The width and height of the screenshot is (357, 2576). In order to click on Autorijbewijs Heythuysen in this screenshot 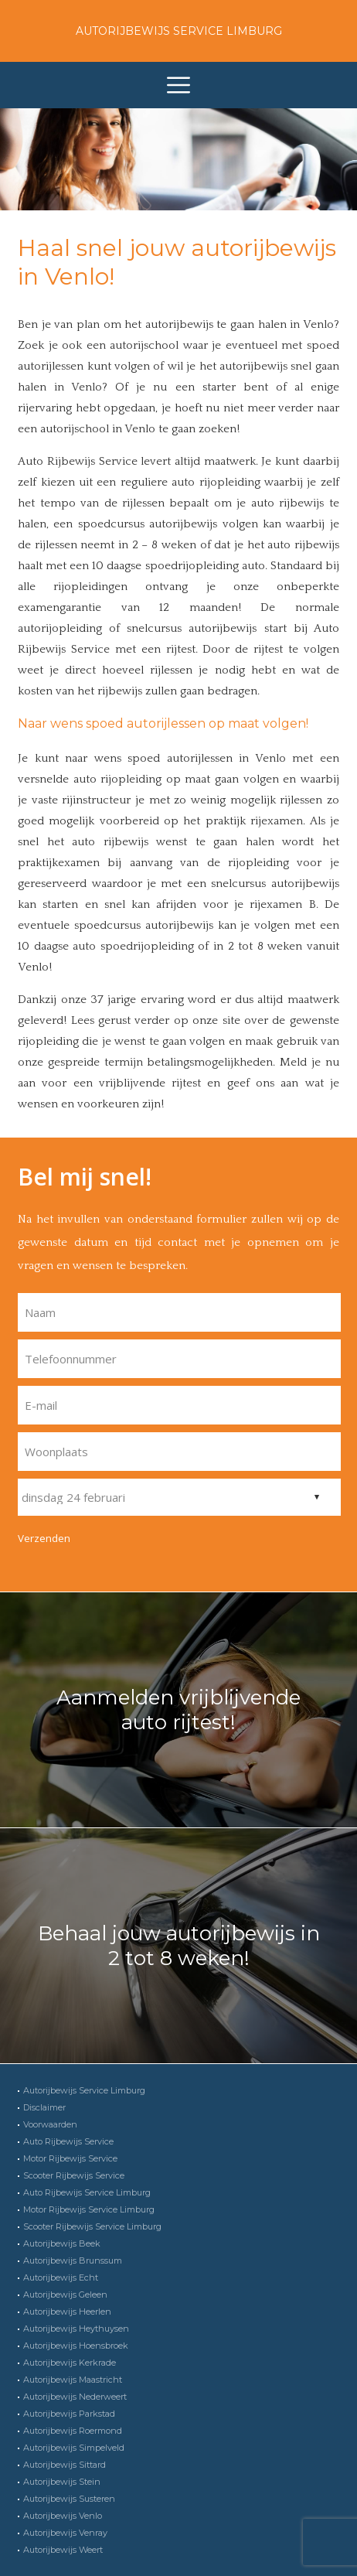, I will do `click(76, 2328)`.